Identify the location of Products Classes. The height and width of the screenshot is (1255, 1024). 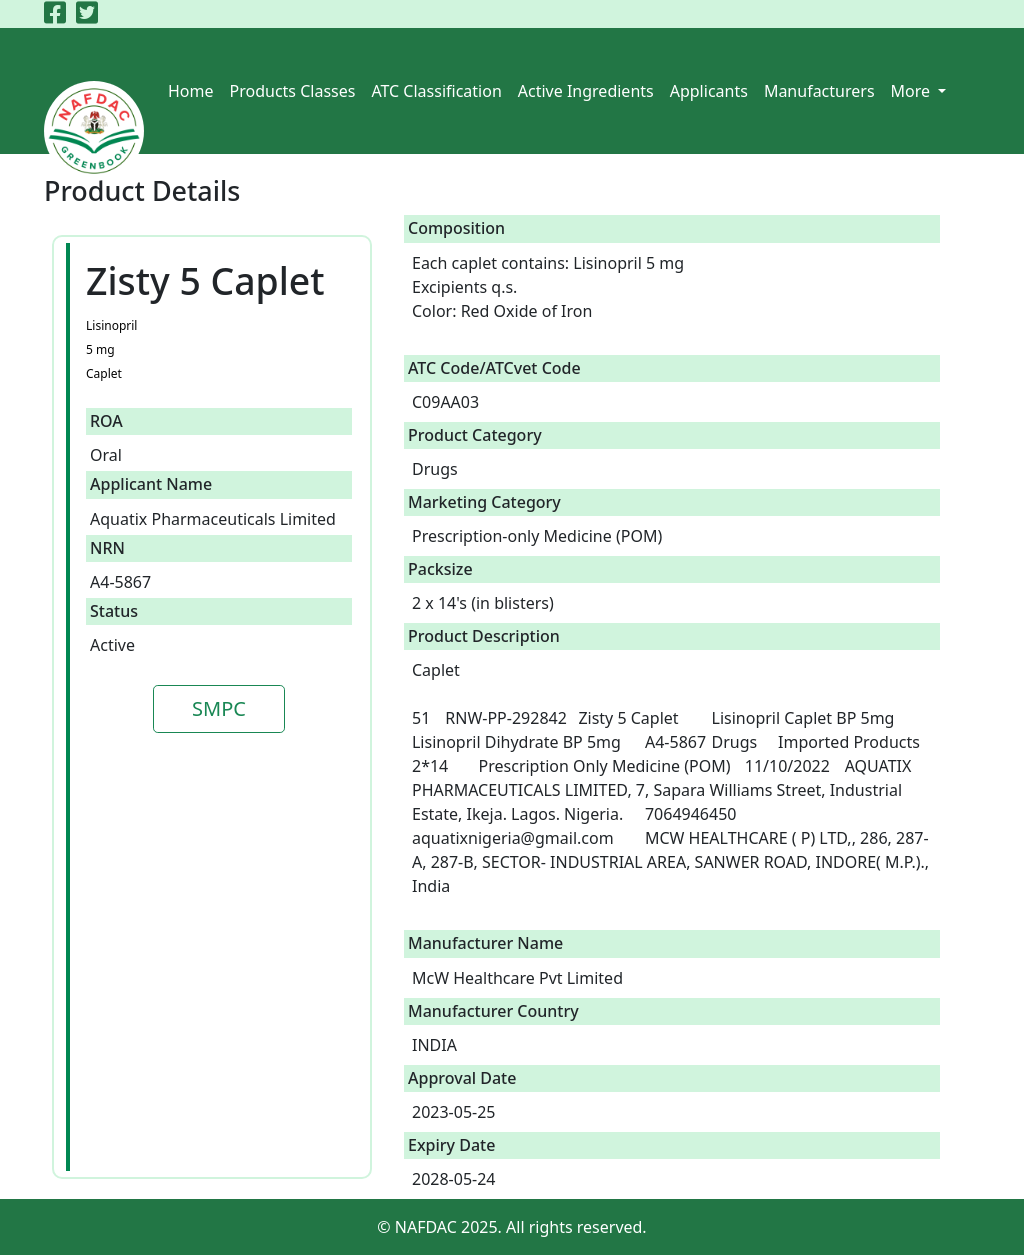
(293, 91).